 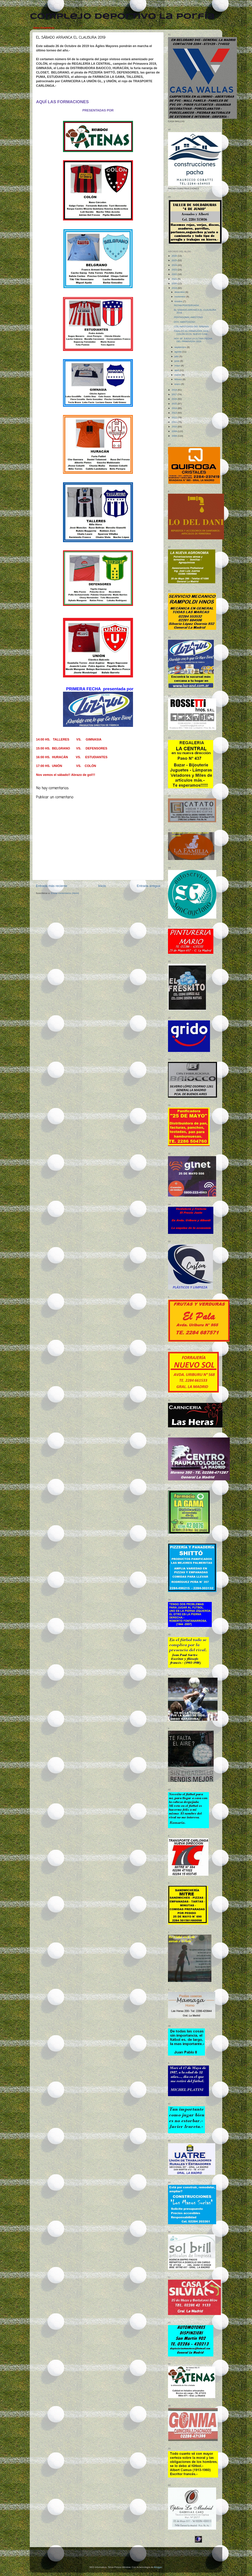 What do you see at coordinates (191, 326) in the screenshot?
I see `LOS AMISTOSOS DEL SÁBADO` at bounding box center [191, 326].